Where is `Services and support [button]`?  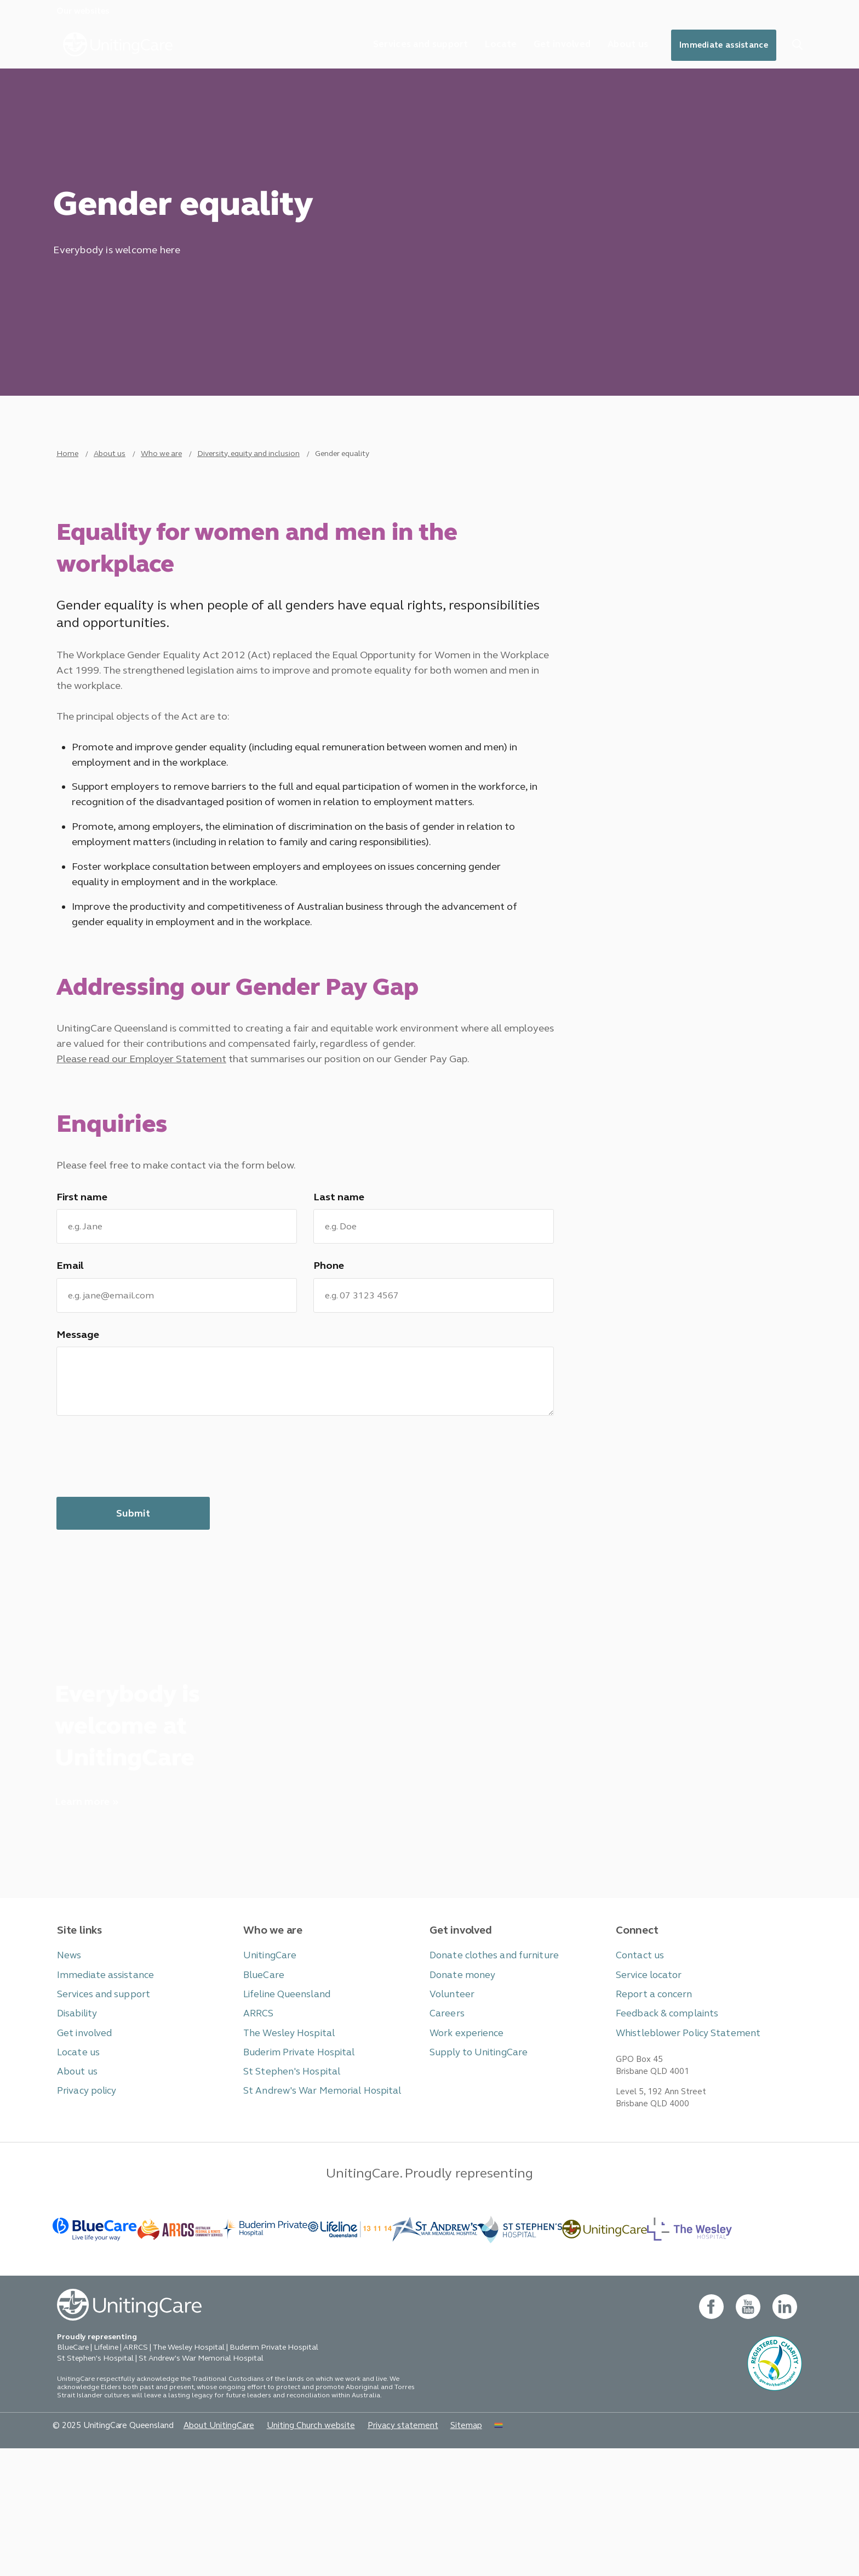 Services and support [button] is located at coordinates (98, 2109).